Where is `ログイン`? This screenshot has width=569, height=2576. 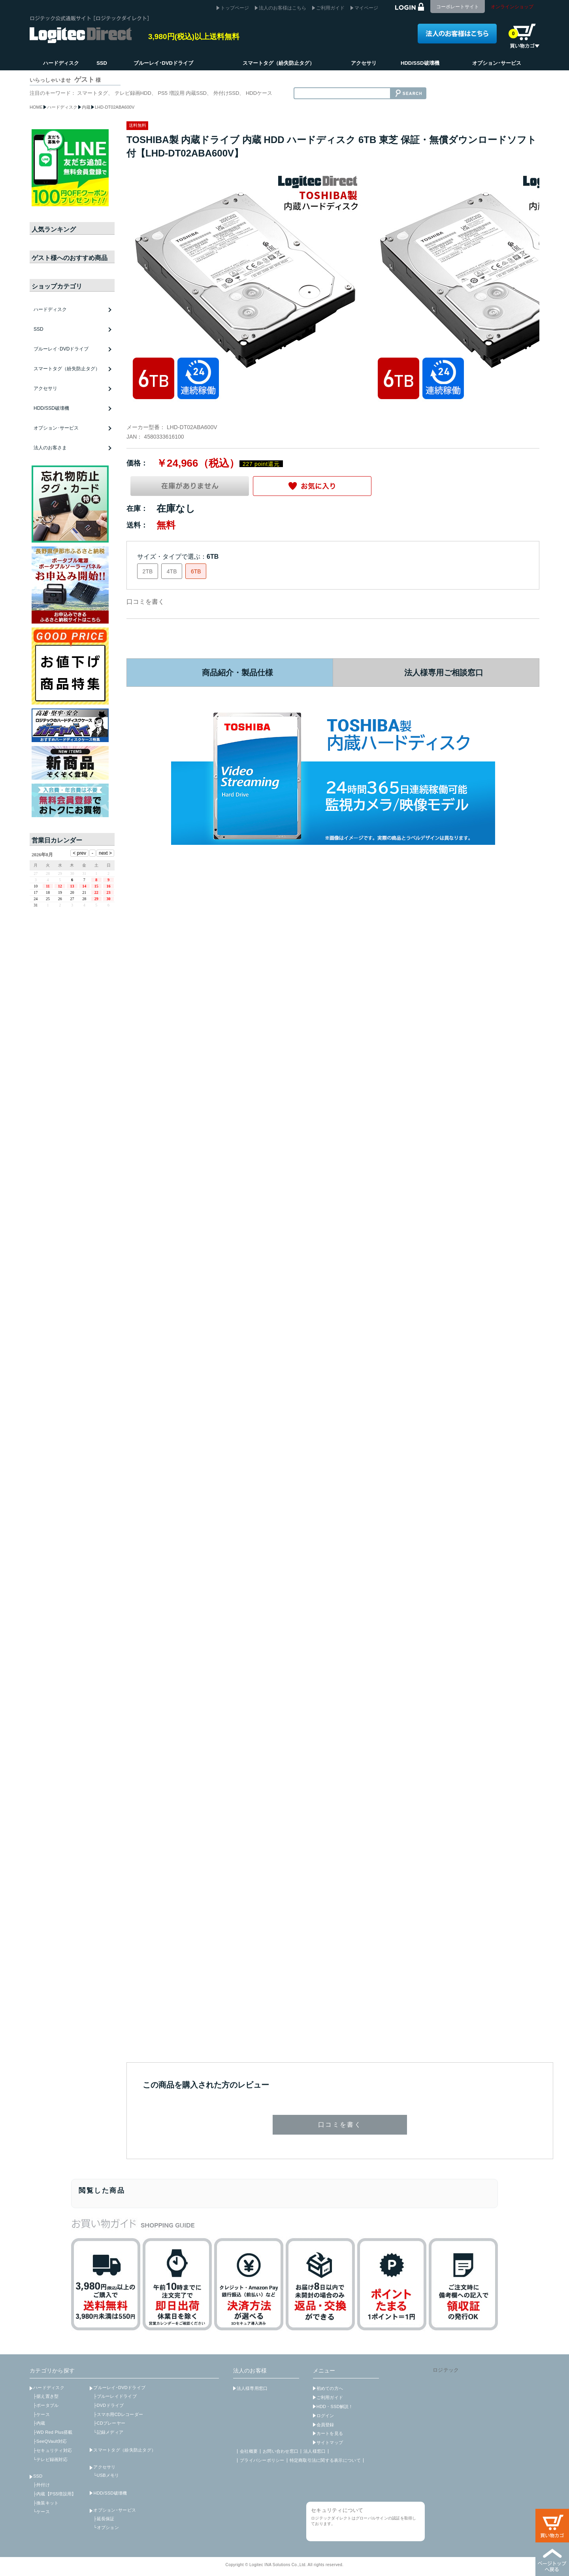 ログイン is located at coordinates (325, 2415).